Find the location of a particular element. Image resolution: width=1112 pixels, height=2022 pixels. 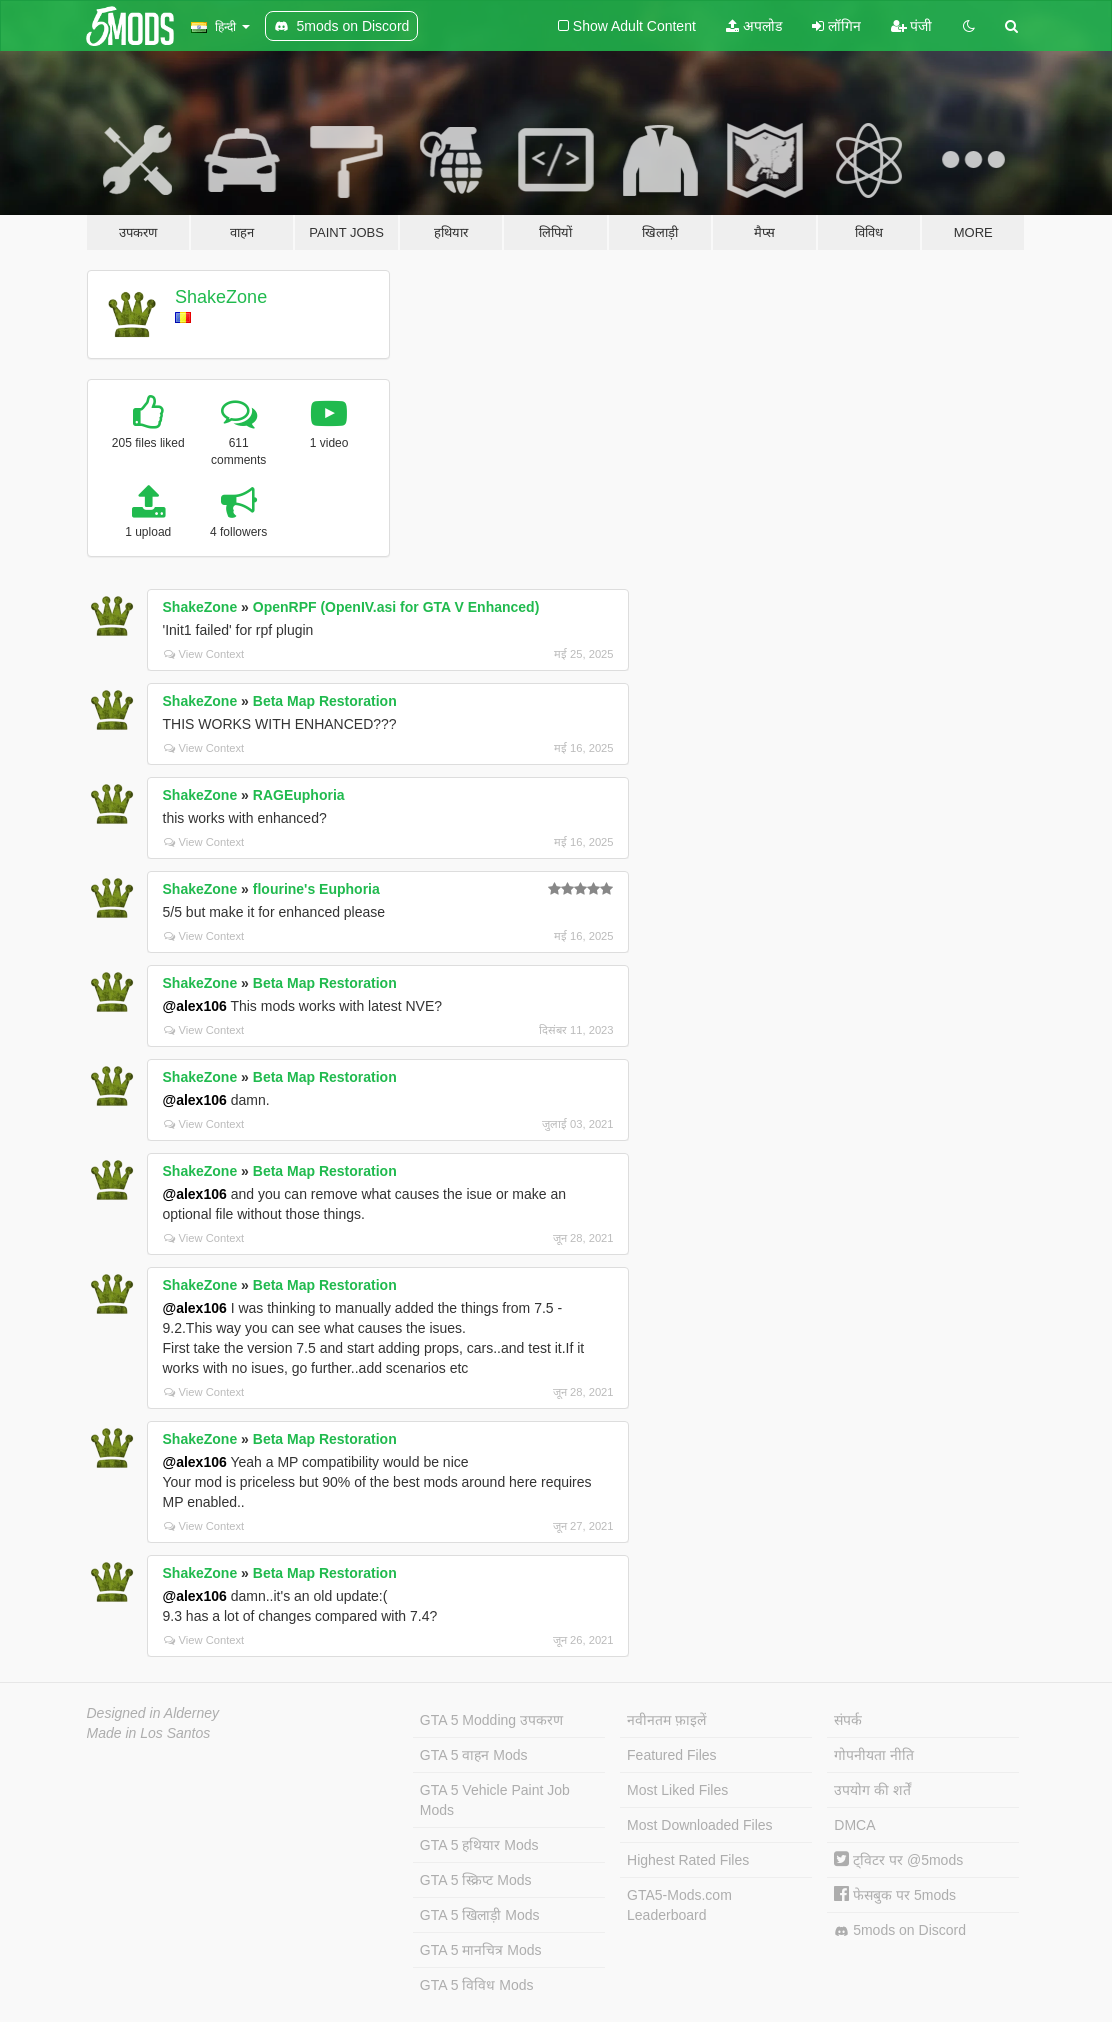

GTA 5 विविध Mods is located at coordinates (477, 1985).